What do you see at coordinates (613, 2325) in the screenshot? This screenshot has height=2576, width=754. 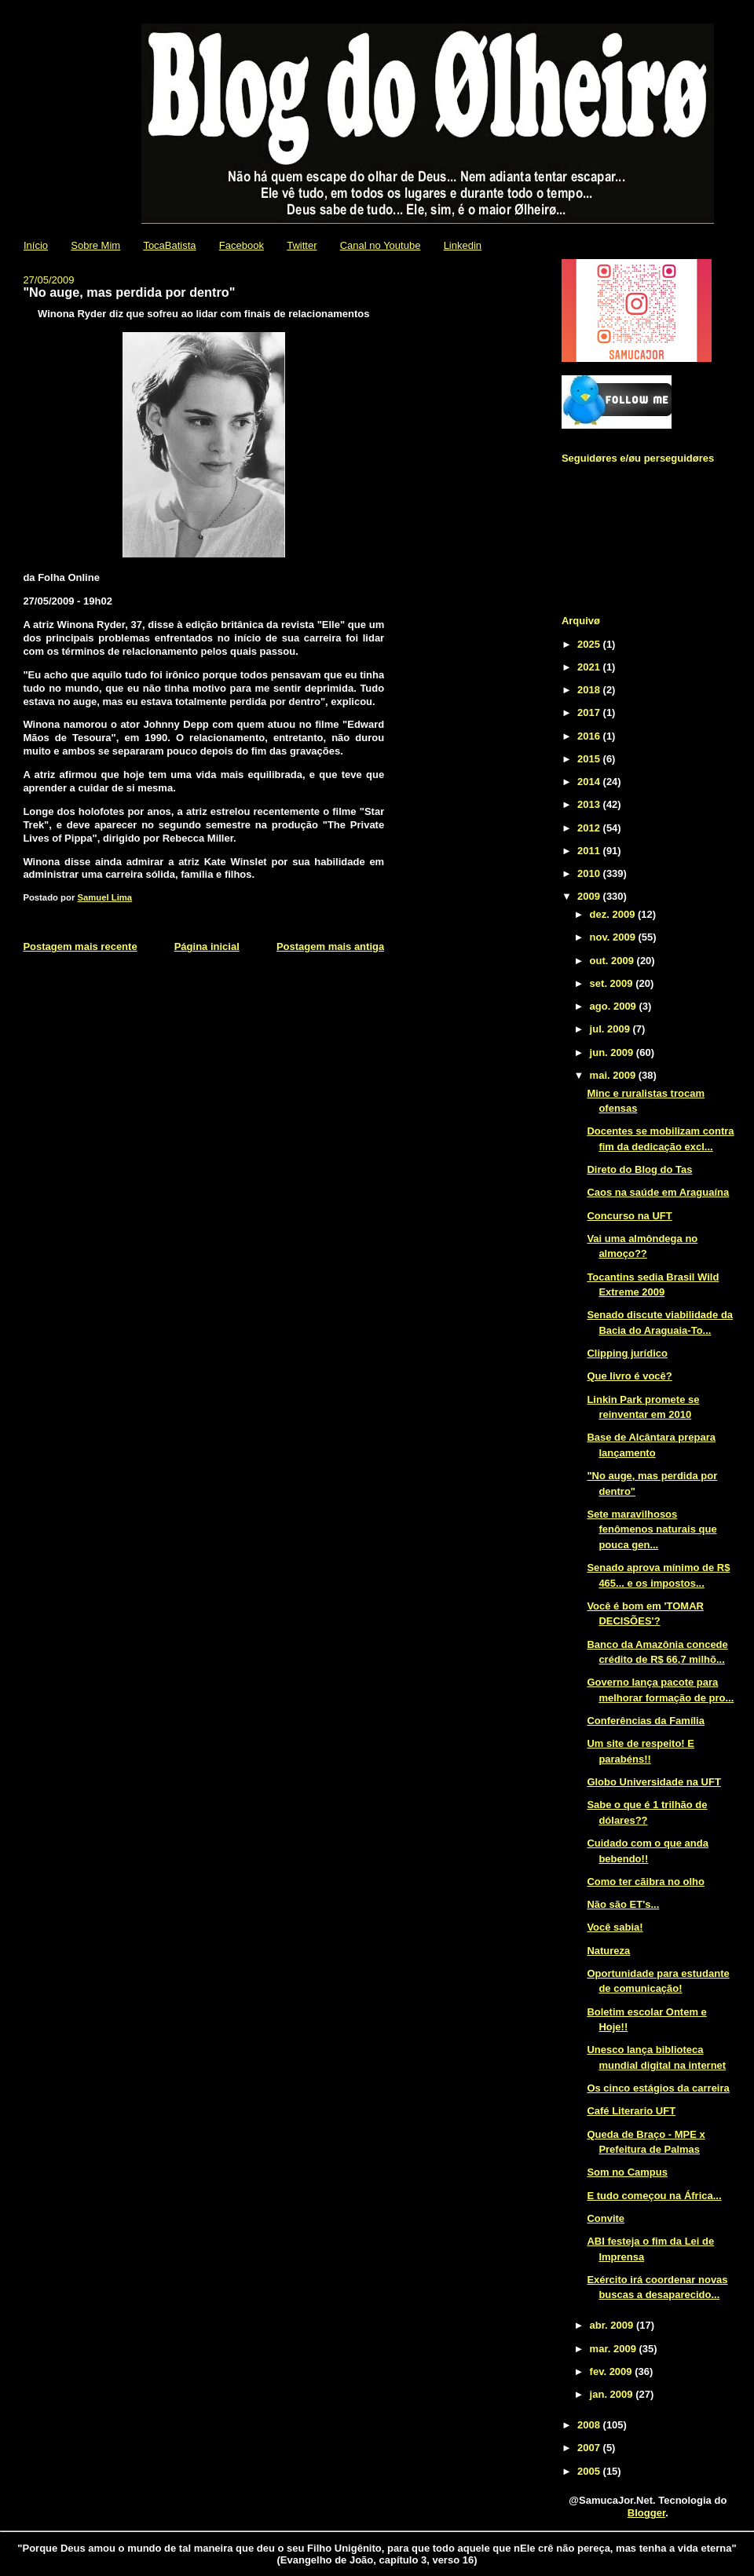 I see `abr. 2009` at bounding box center [613, 2325].